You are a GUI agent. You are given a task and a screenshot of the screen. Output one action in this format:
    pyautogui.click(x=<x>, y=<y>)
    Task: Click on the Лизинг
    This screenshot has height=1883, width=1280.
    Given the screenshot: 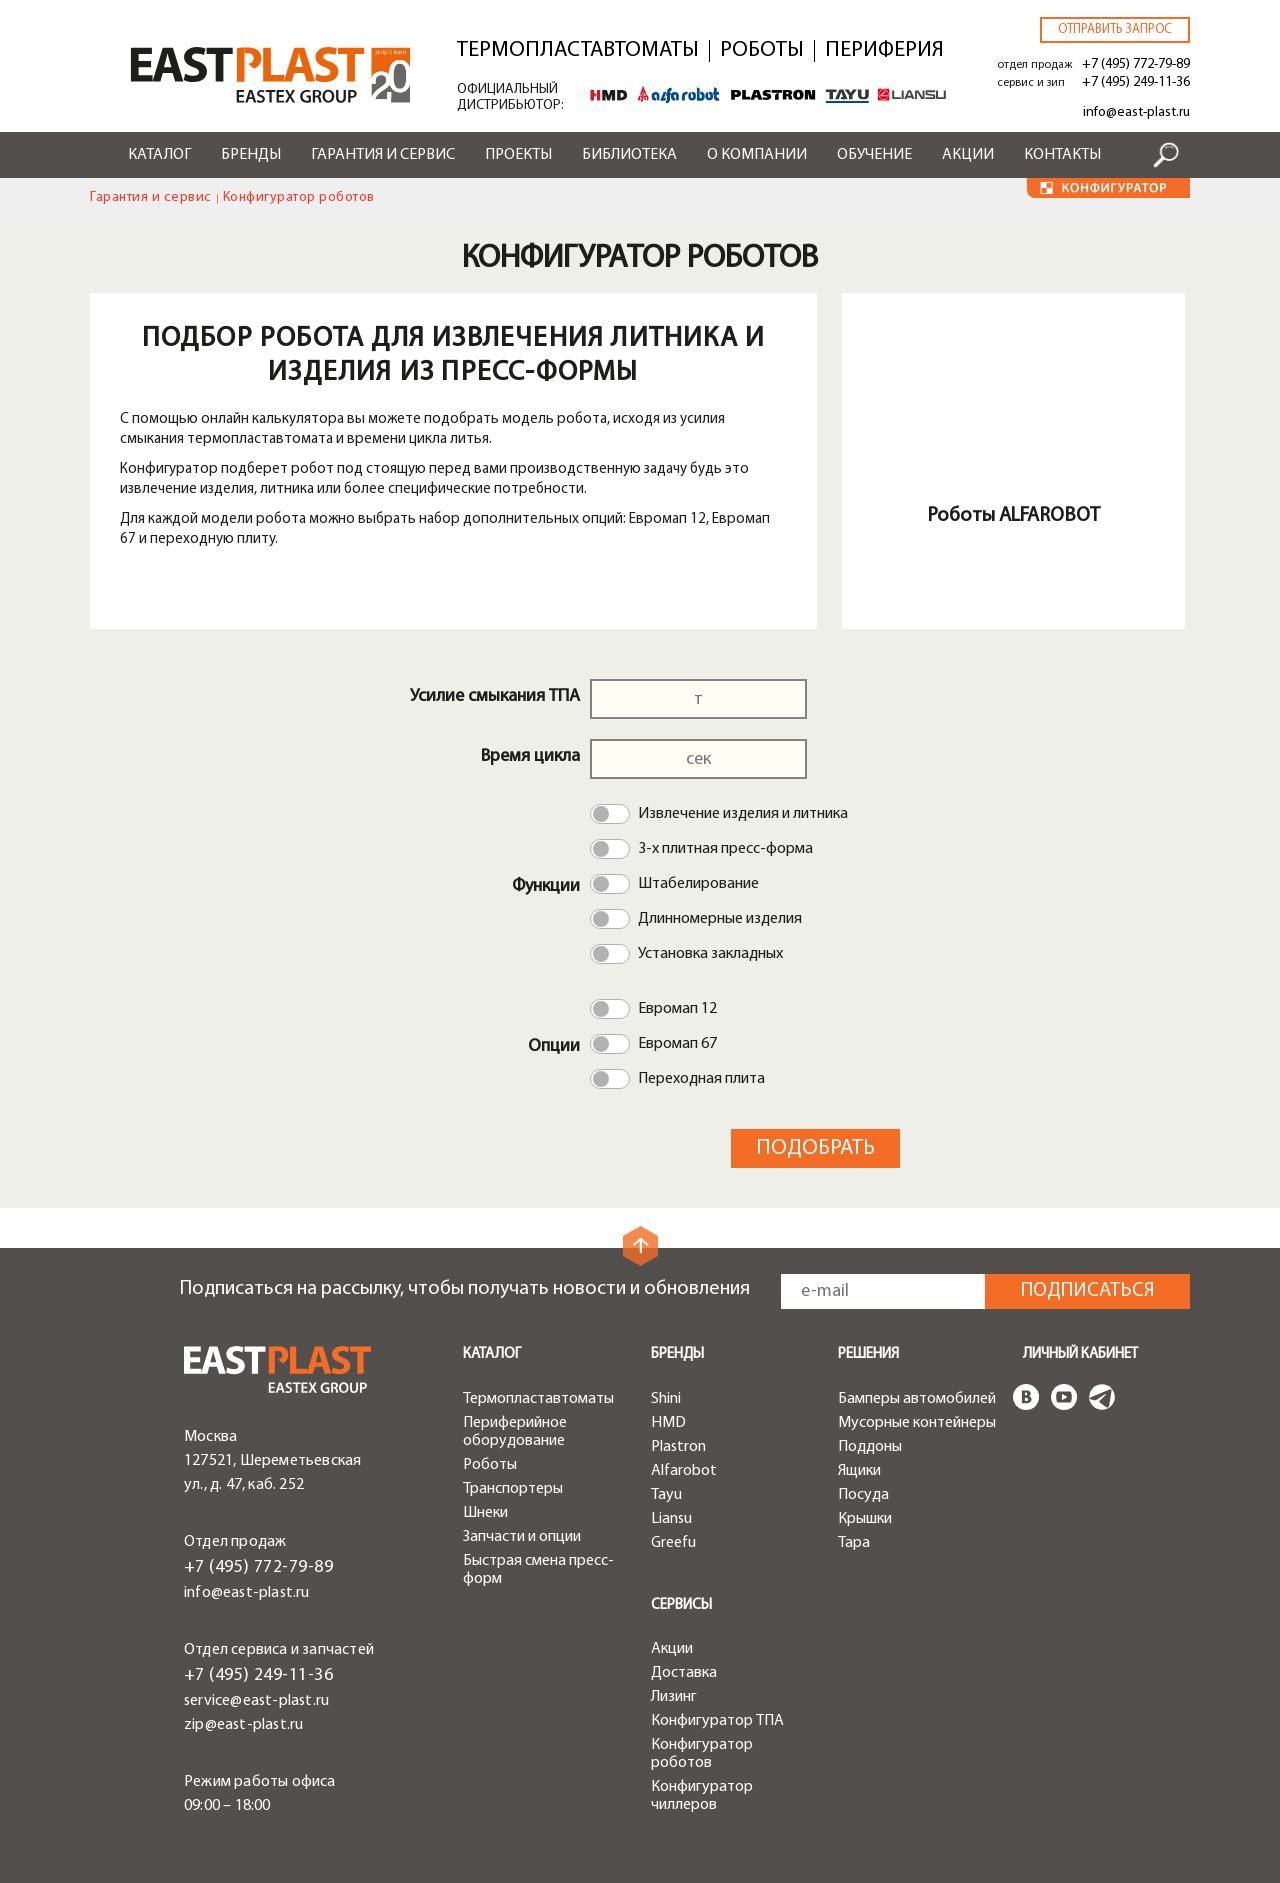 What is the action you would take?
    pyautogui.click(x=674, y=1697)
    